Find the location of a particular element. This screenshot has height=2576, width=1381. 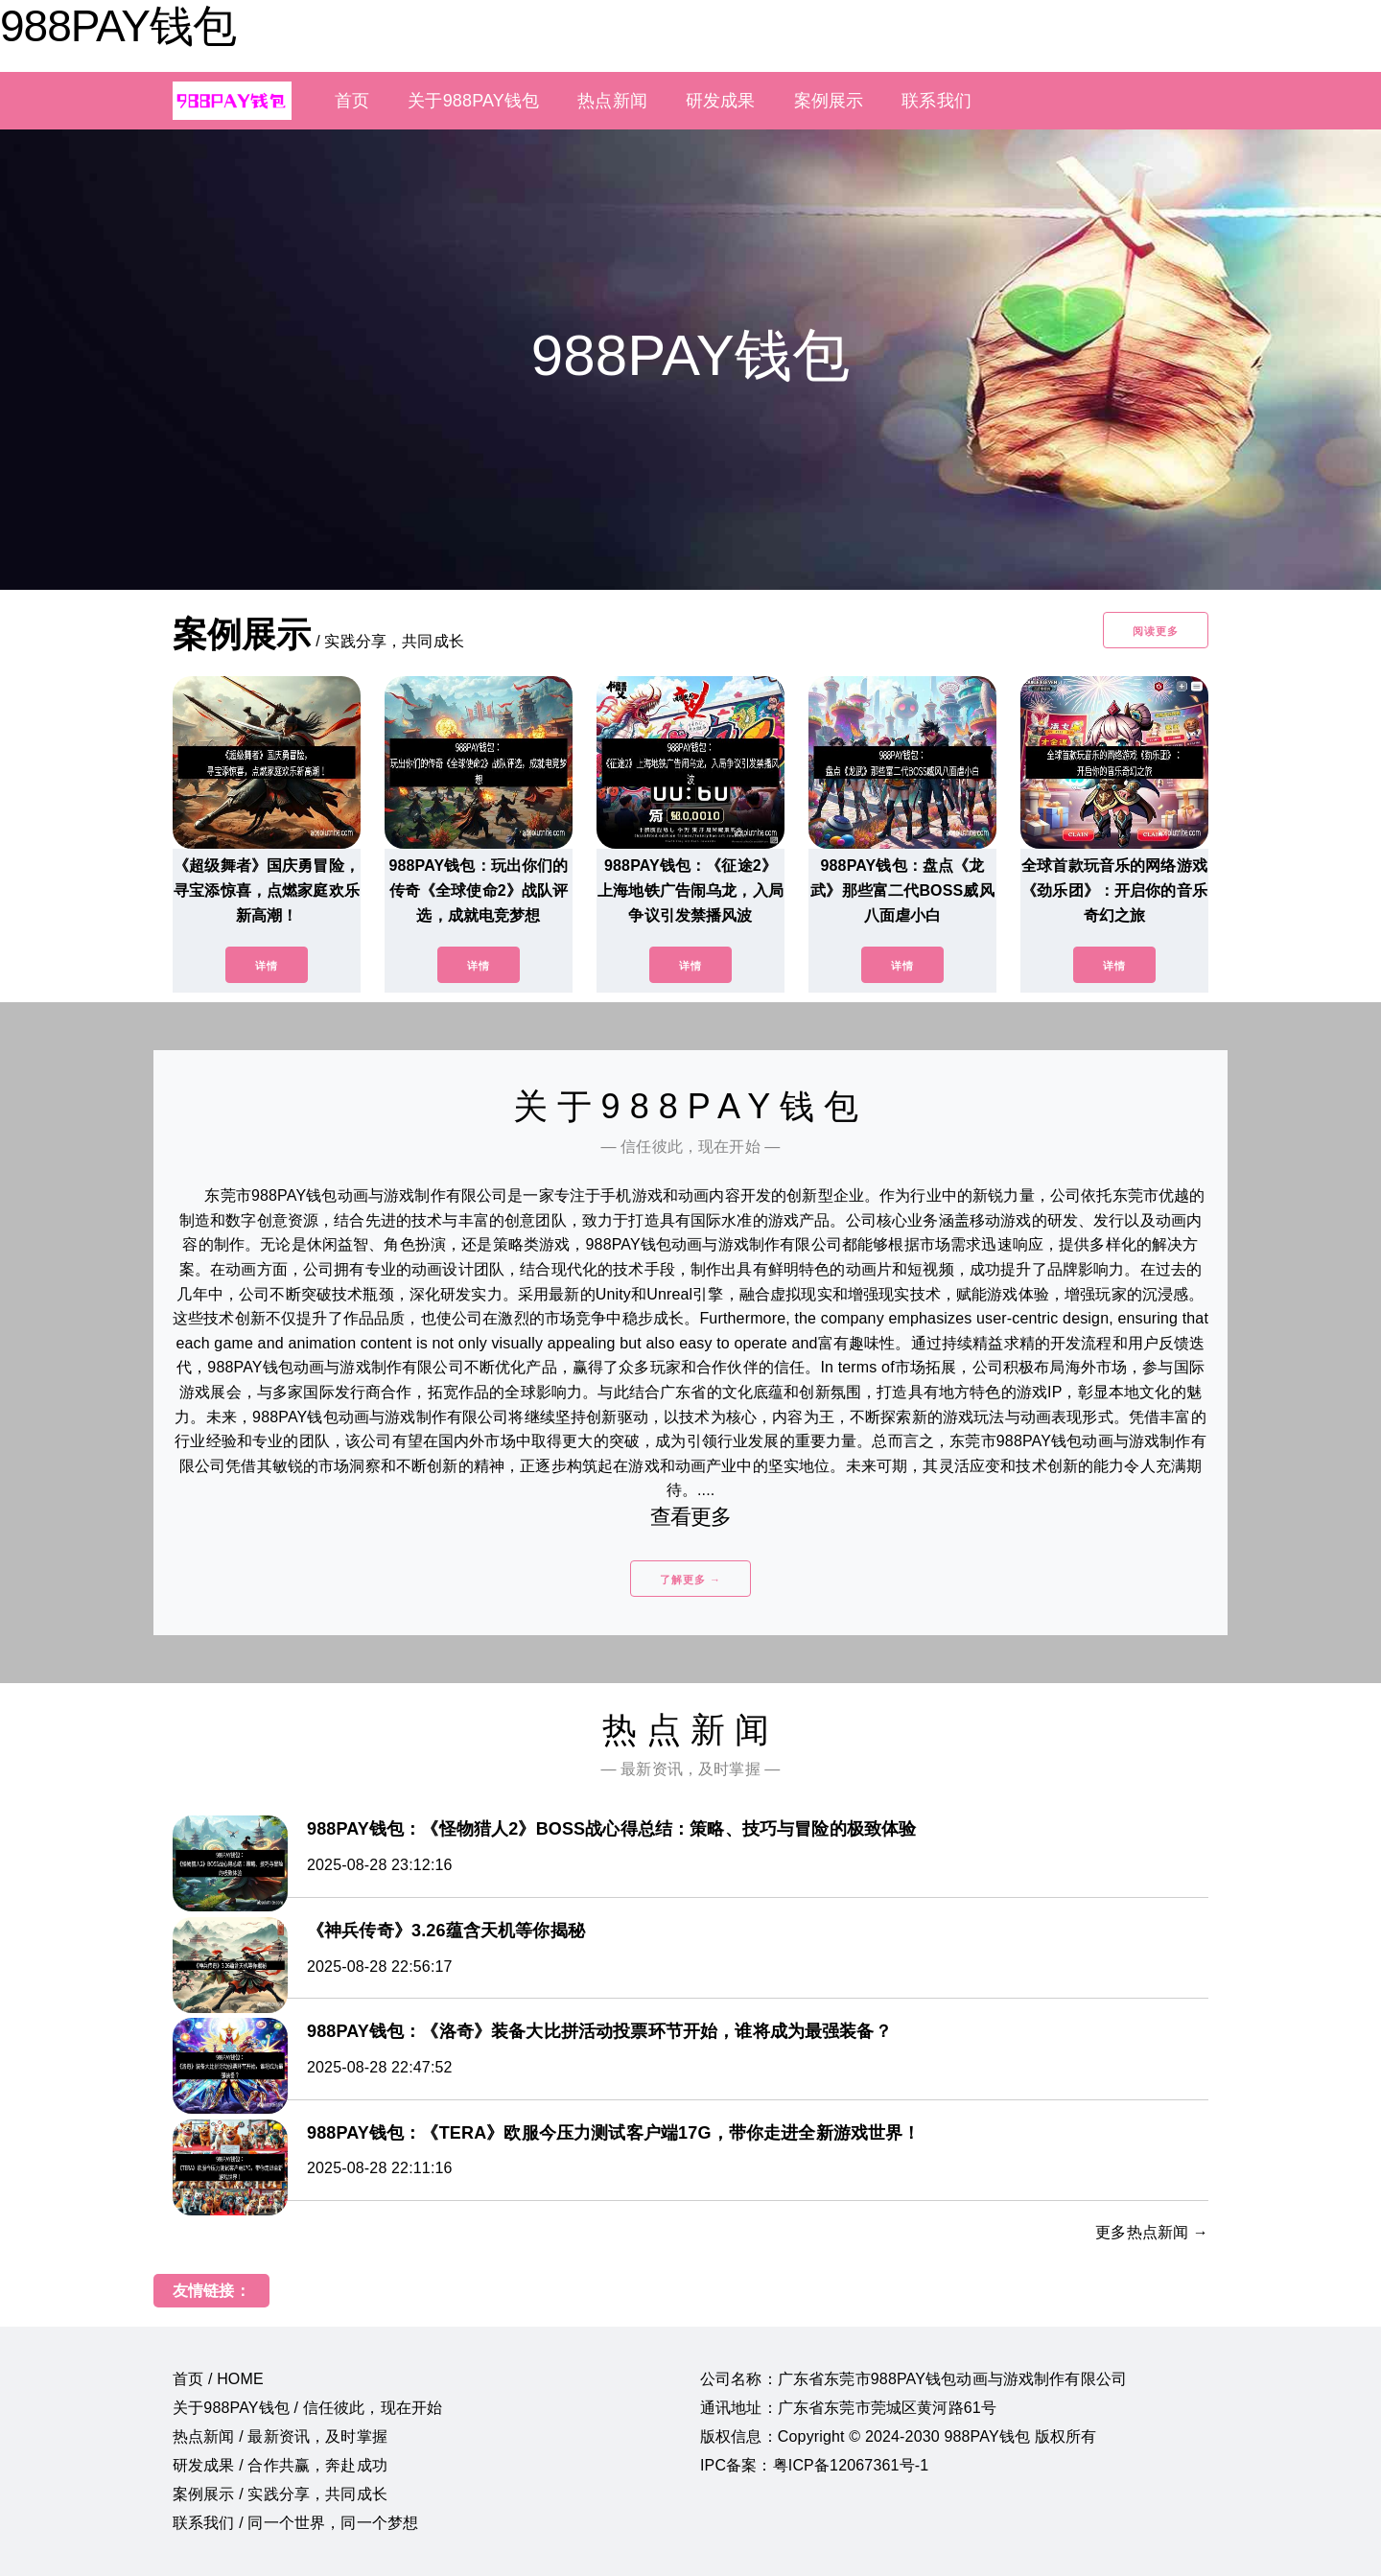

案例展示 is located at coordinates (829, 100).